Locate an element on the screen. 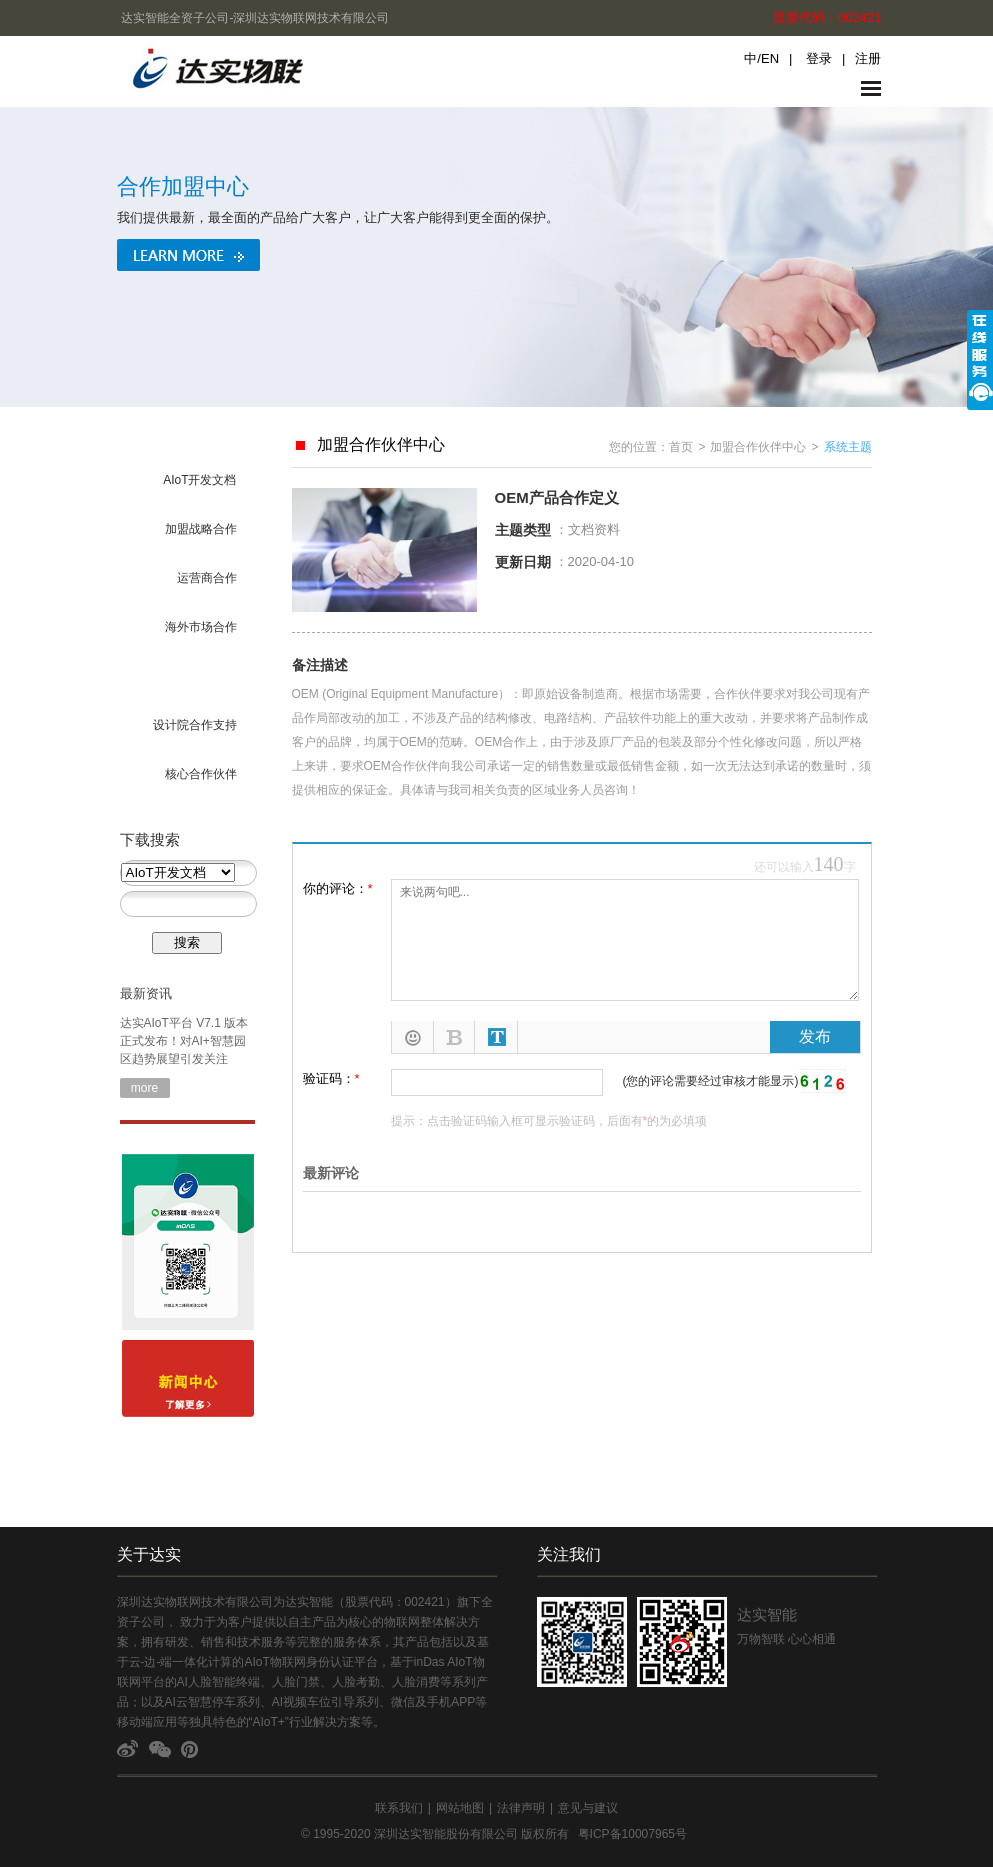 The width and height of the screenshot is (993, 1867). 注册 is located at coordinates (868, 58).